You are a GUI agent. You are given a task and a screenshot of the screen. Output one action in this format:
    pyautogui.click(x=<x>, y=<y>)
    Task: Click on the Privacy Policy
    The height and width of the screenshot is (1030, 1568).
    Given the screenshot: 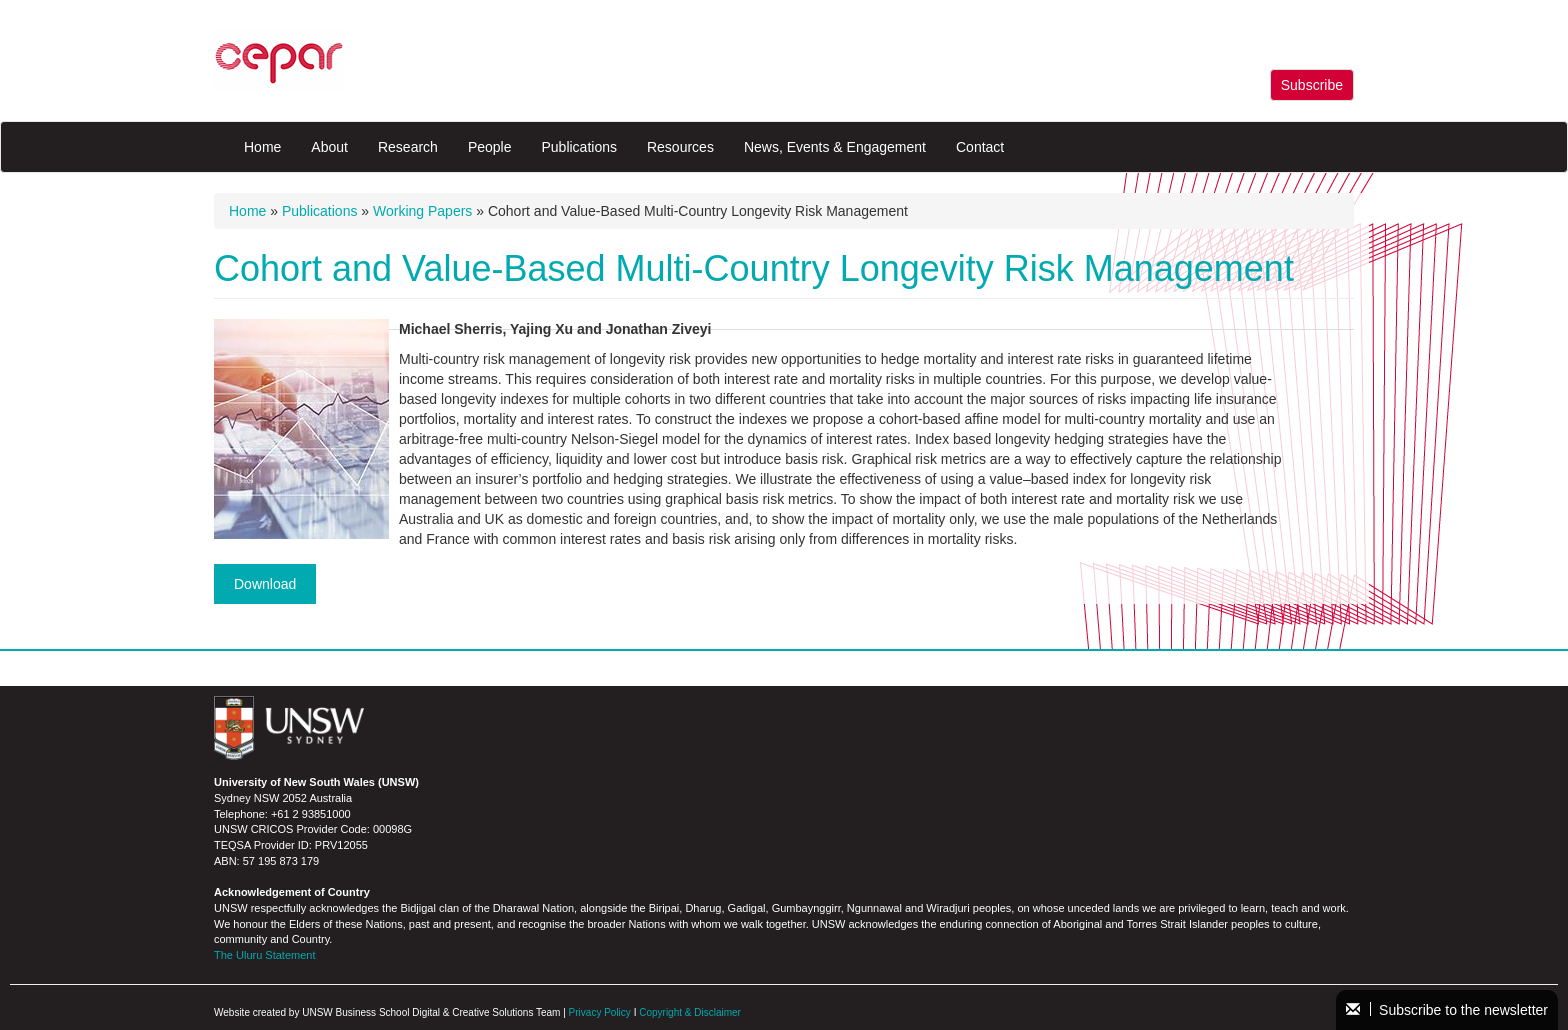 What is the action you would take?
    pyautogui.click(x=600, y=1012)
    